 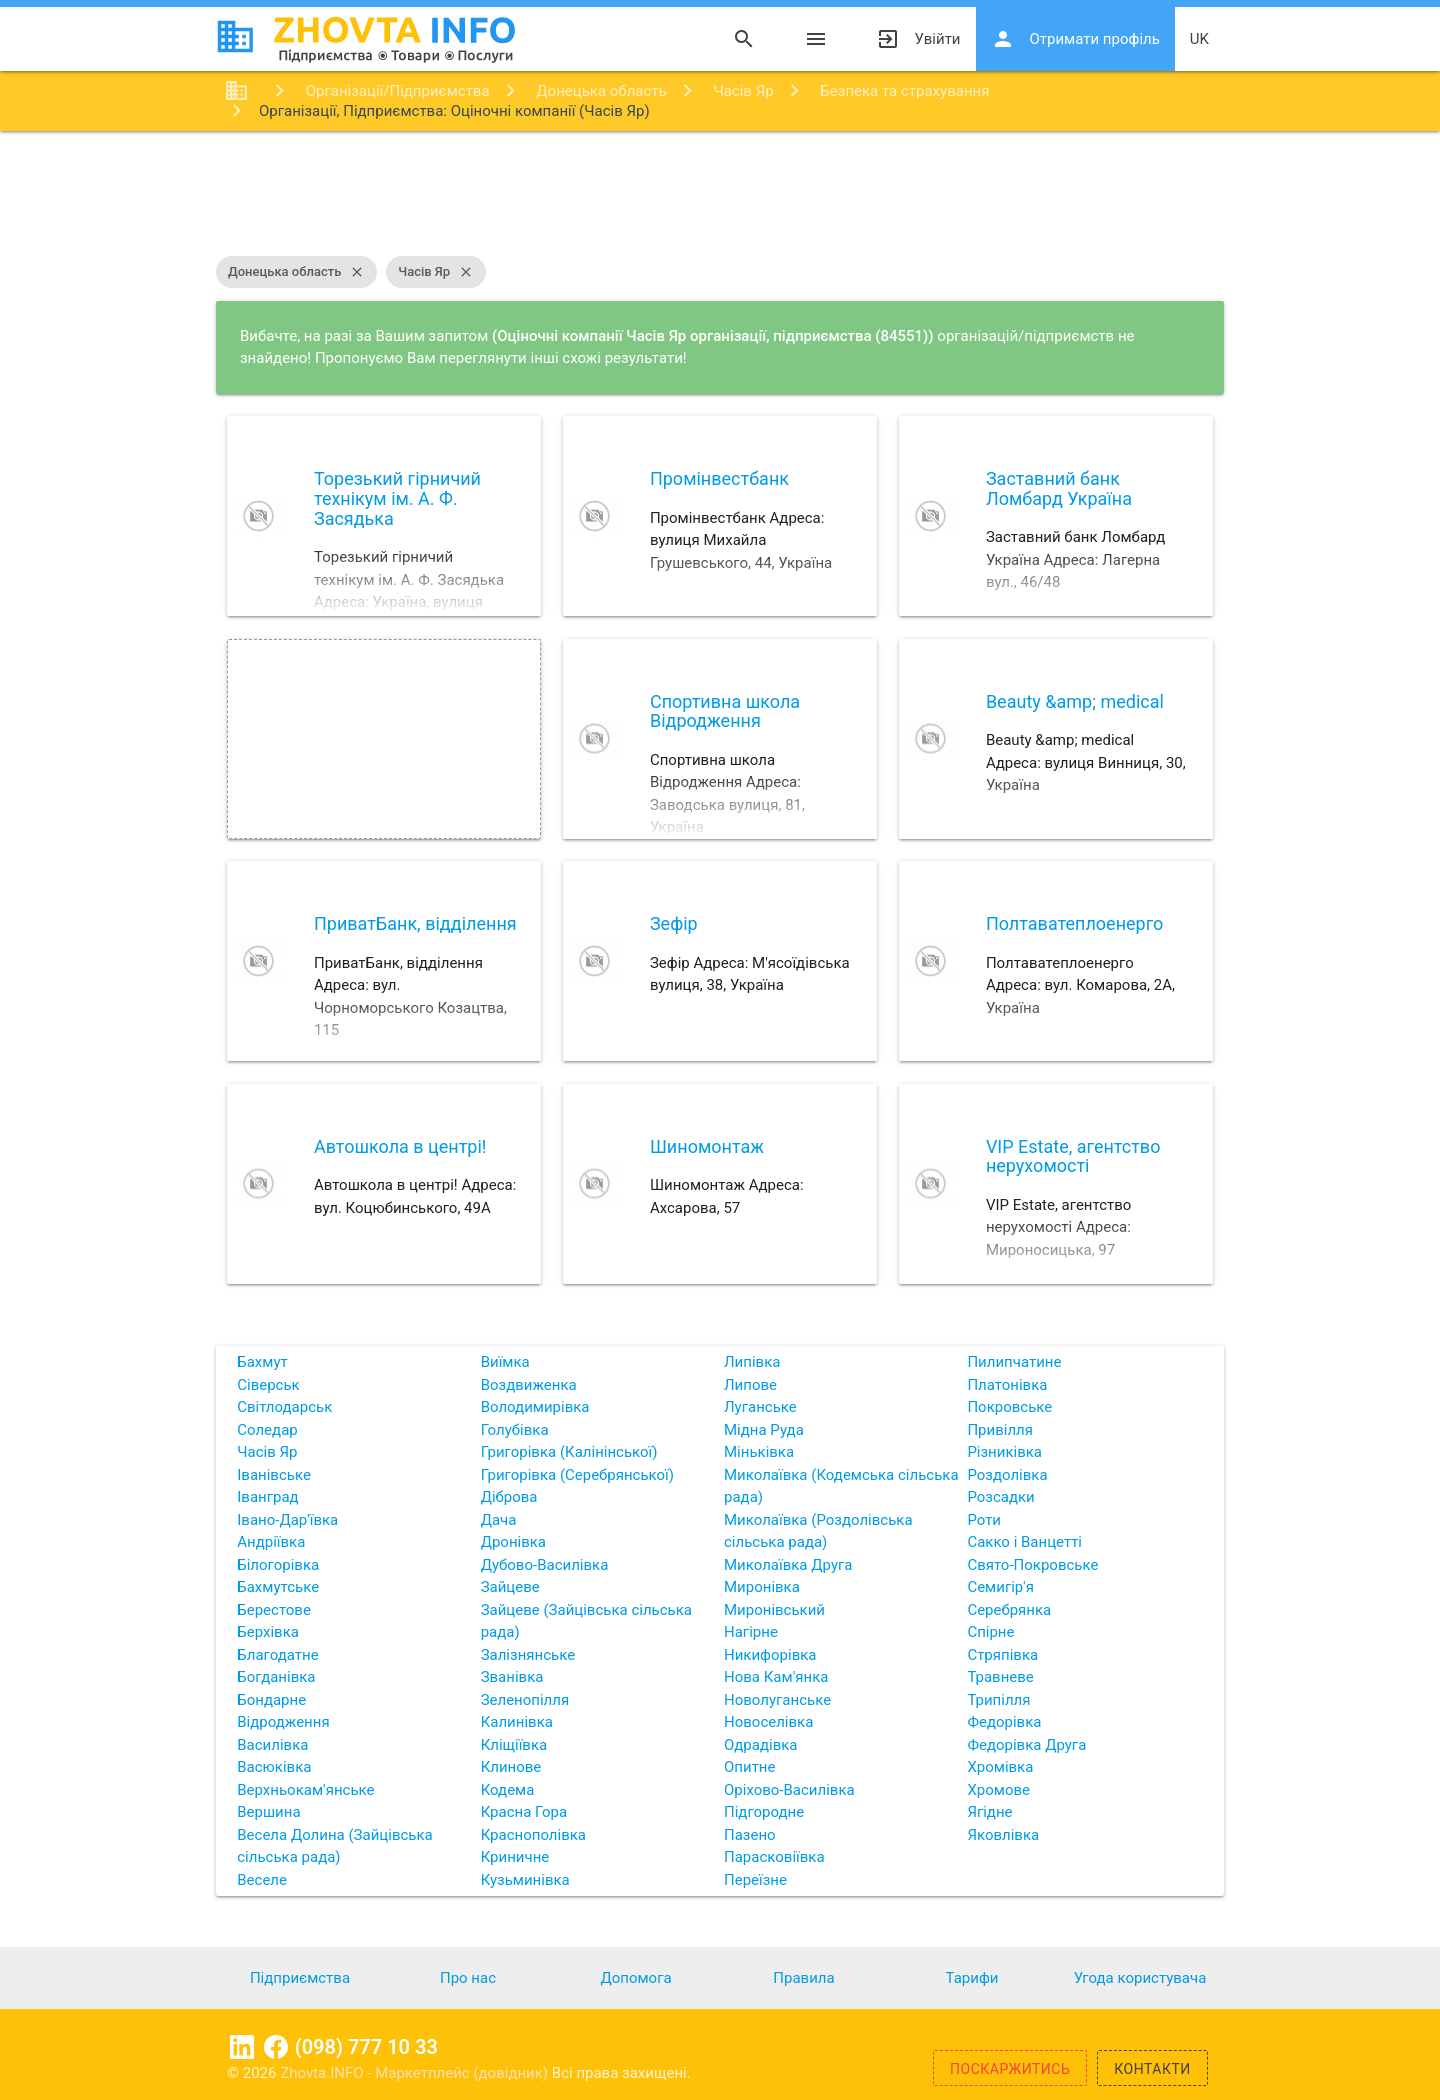 I want to click on Хромове, so click(x=998, y=1790).